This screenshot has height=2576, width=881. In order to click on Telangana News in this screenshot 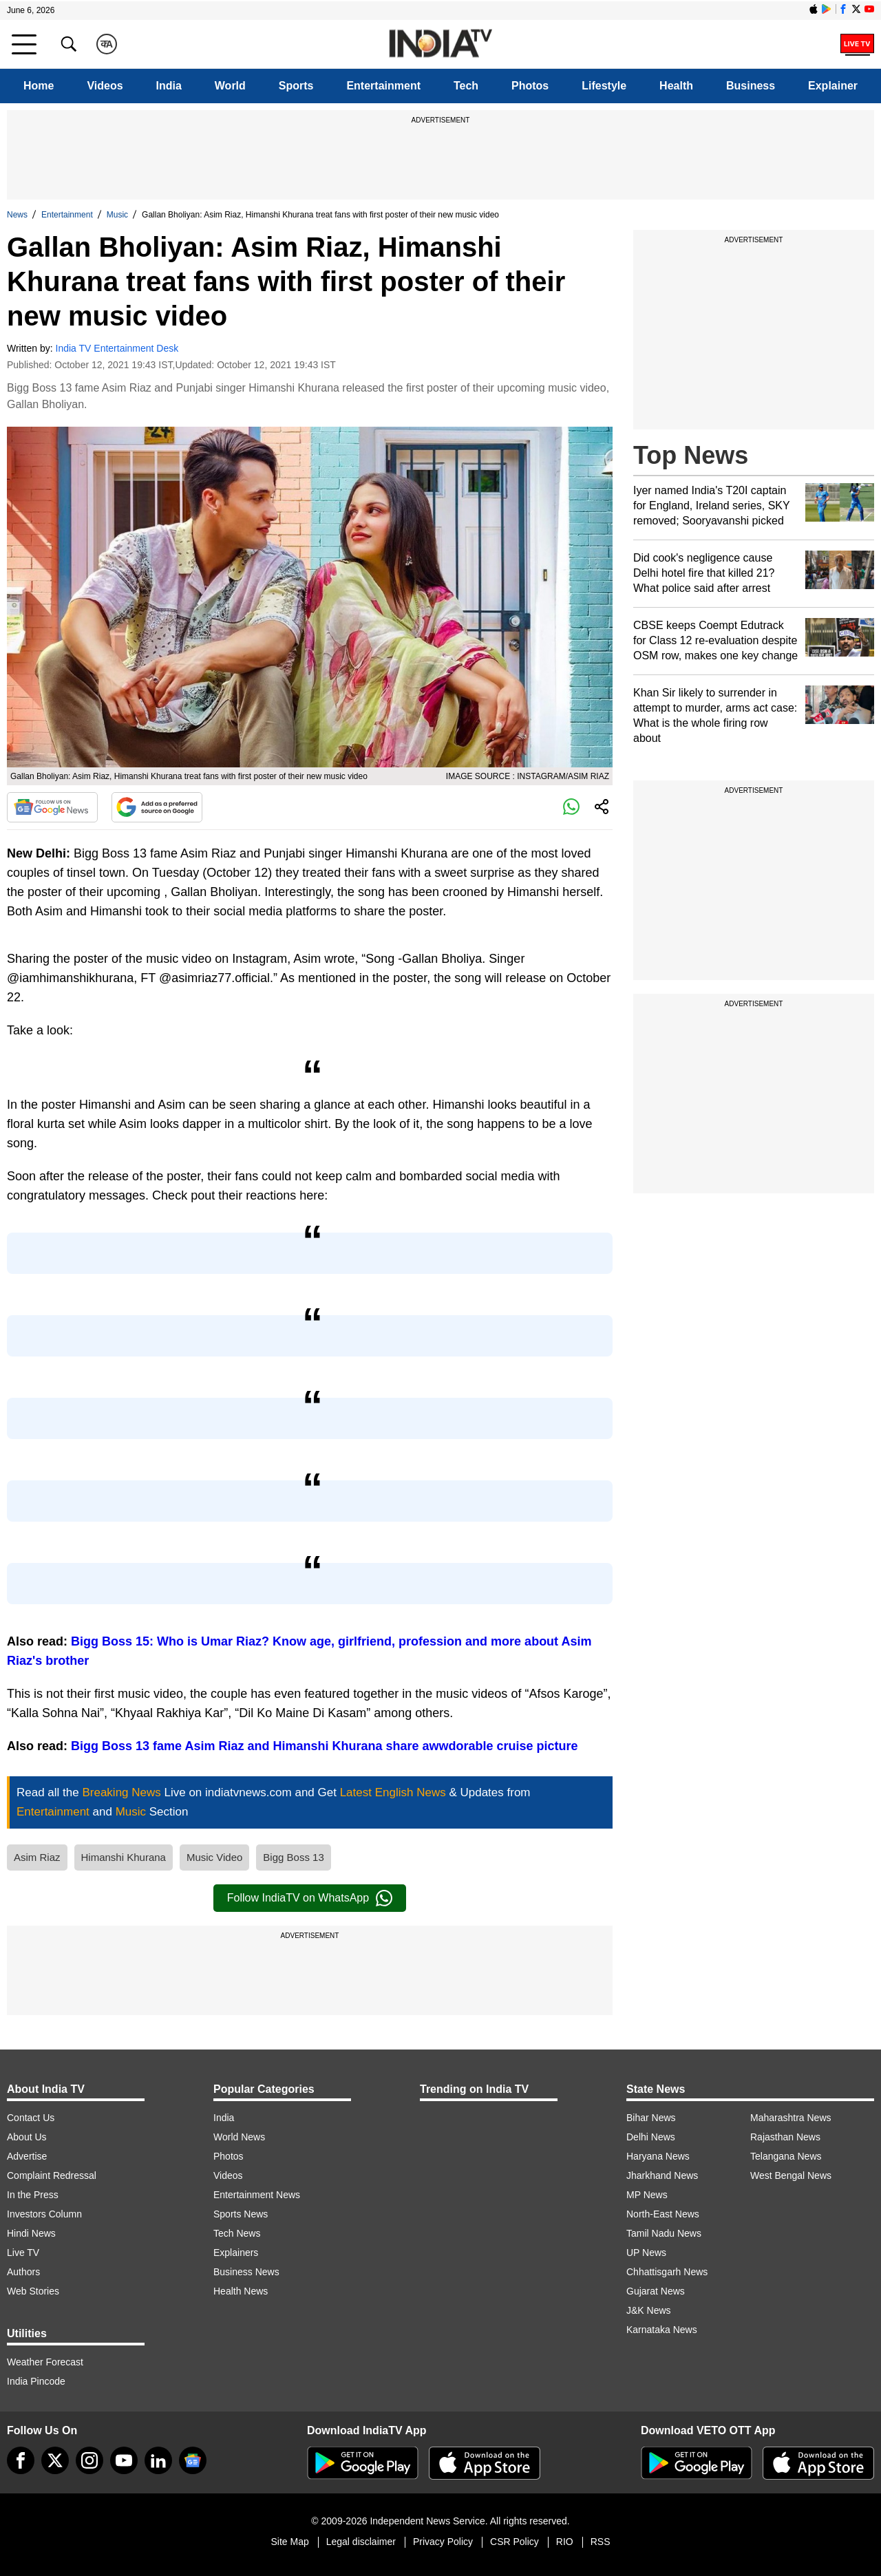, I will do `click(786, 2156)`.